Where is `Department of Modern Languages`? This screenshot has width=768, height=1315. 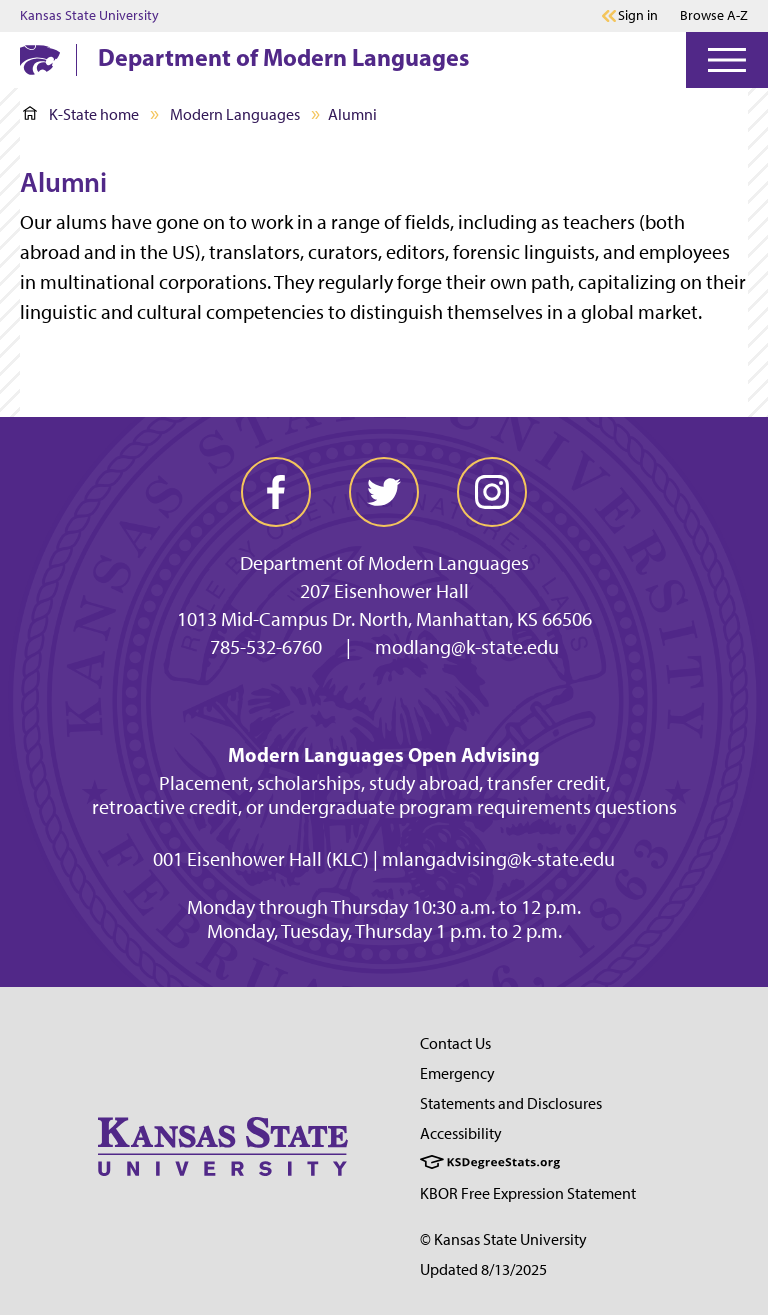 Department of Modern Languages is located at coordinates (283, 57).